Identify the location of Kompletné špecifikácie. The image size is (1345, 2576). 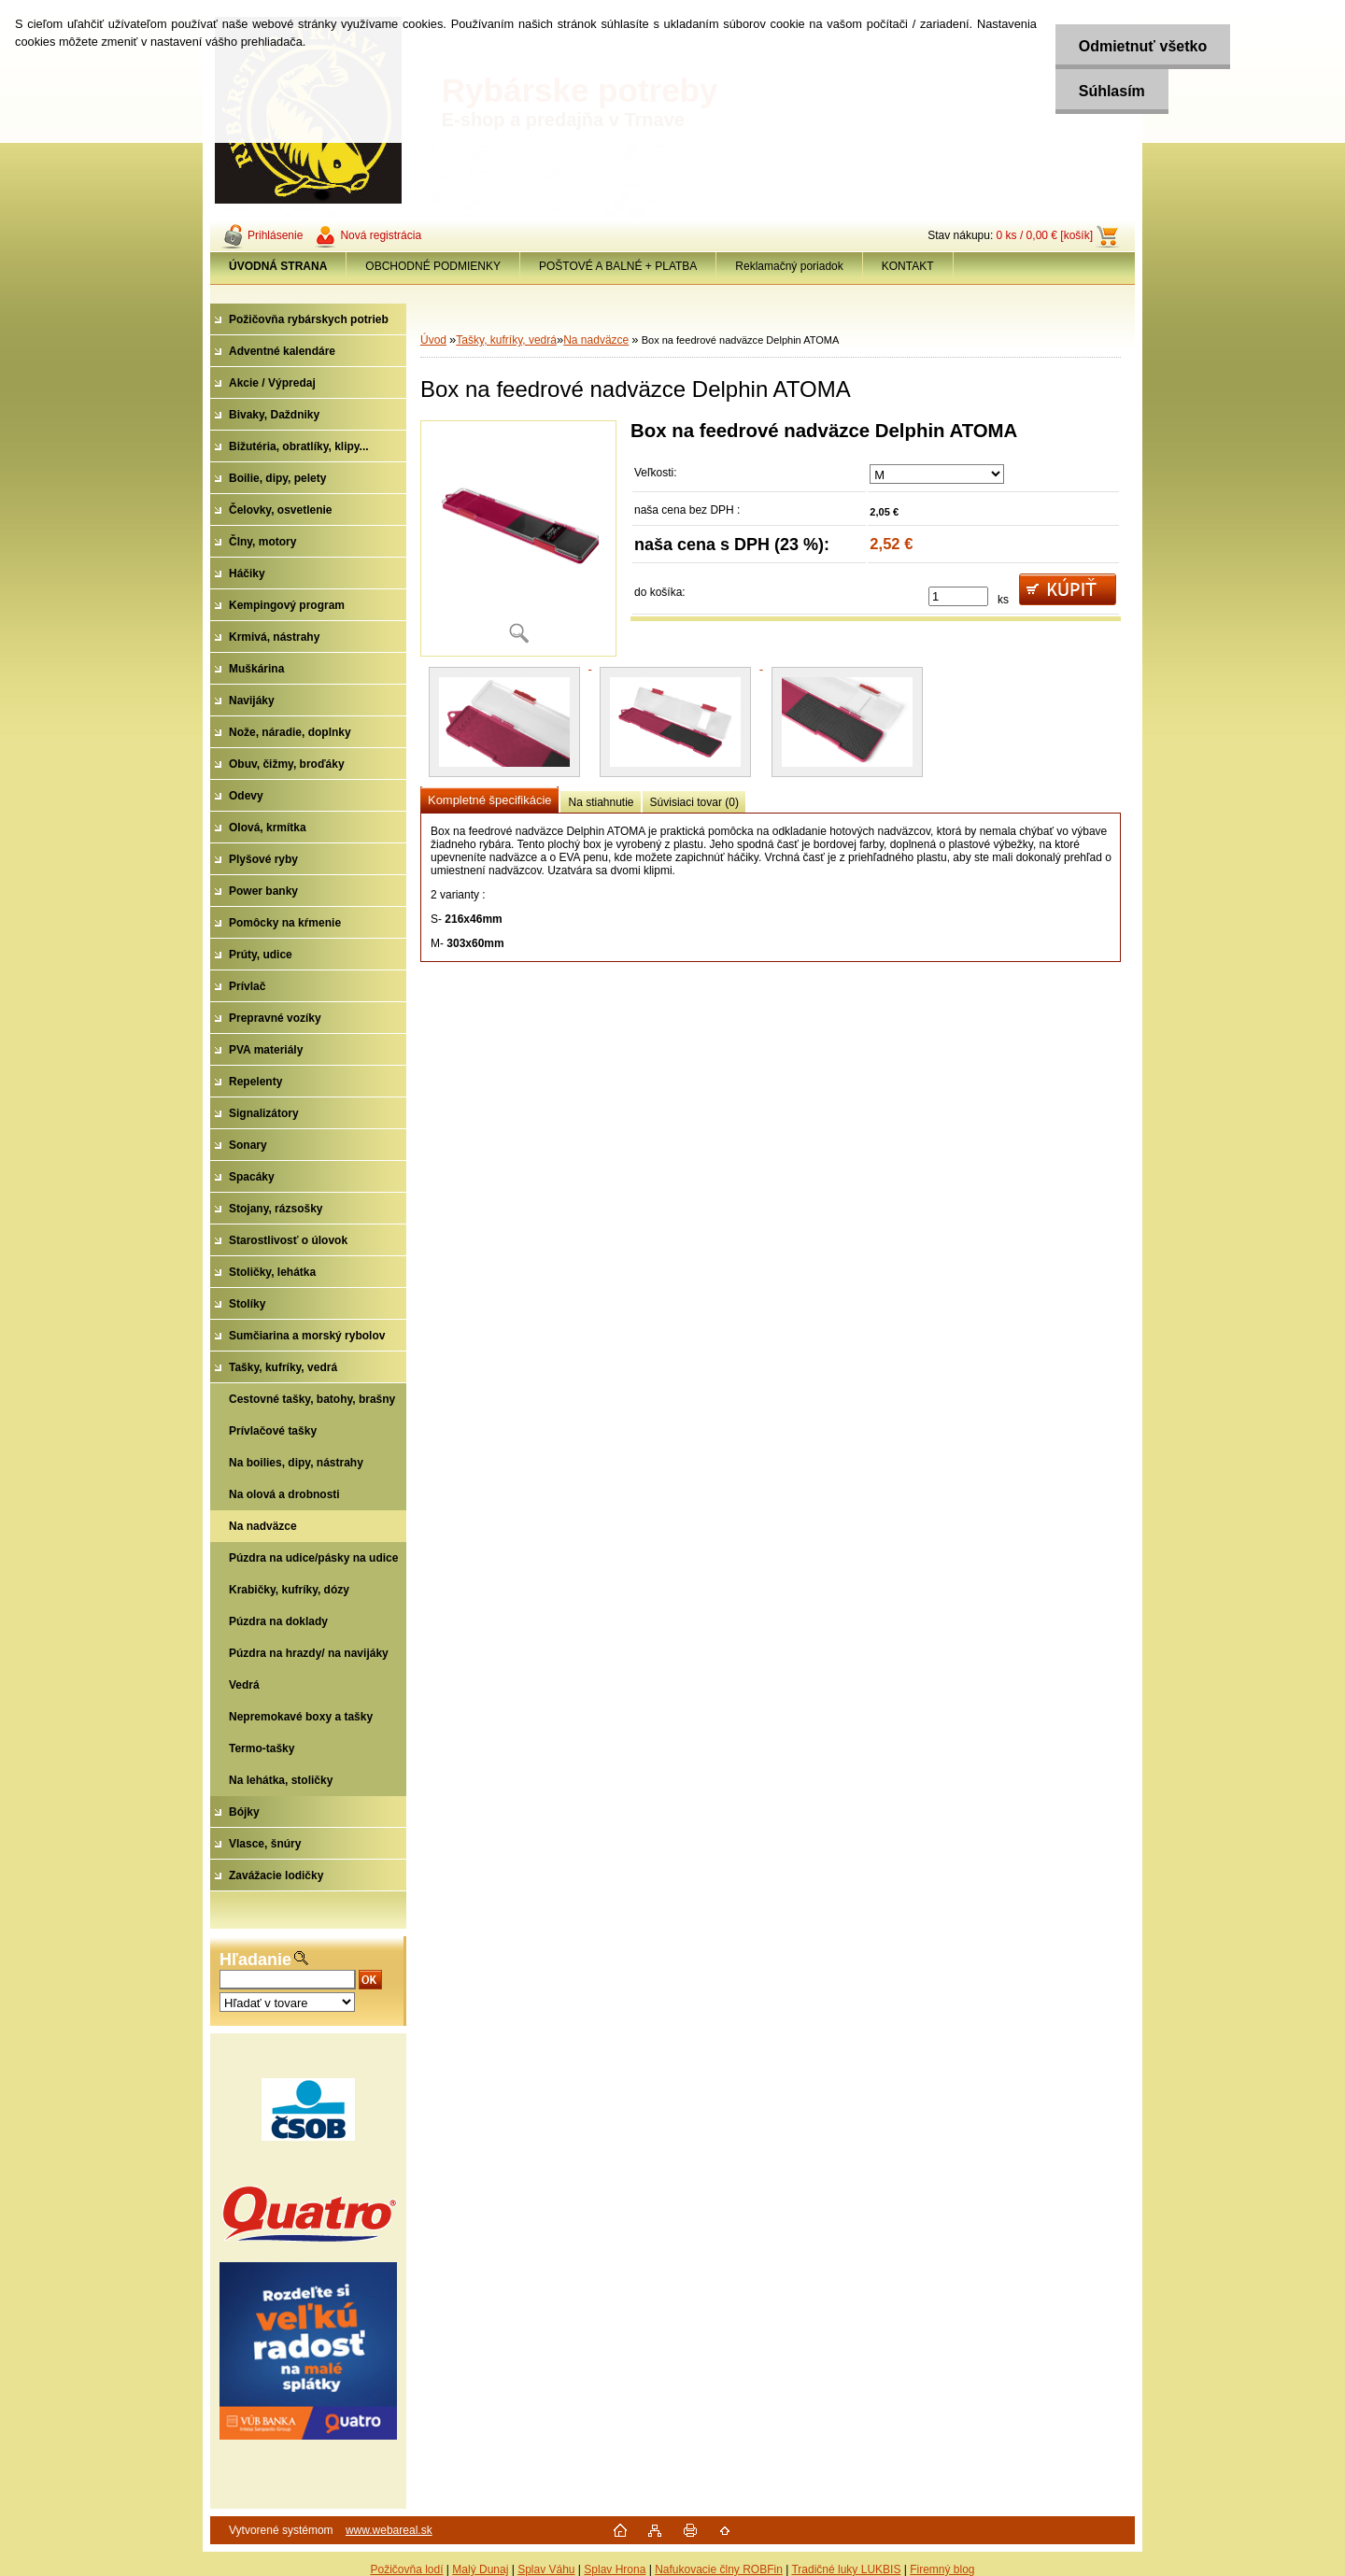
(489, 800).